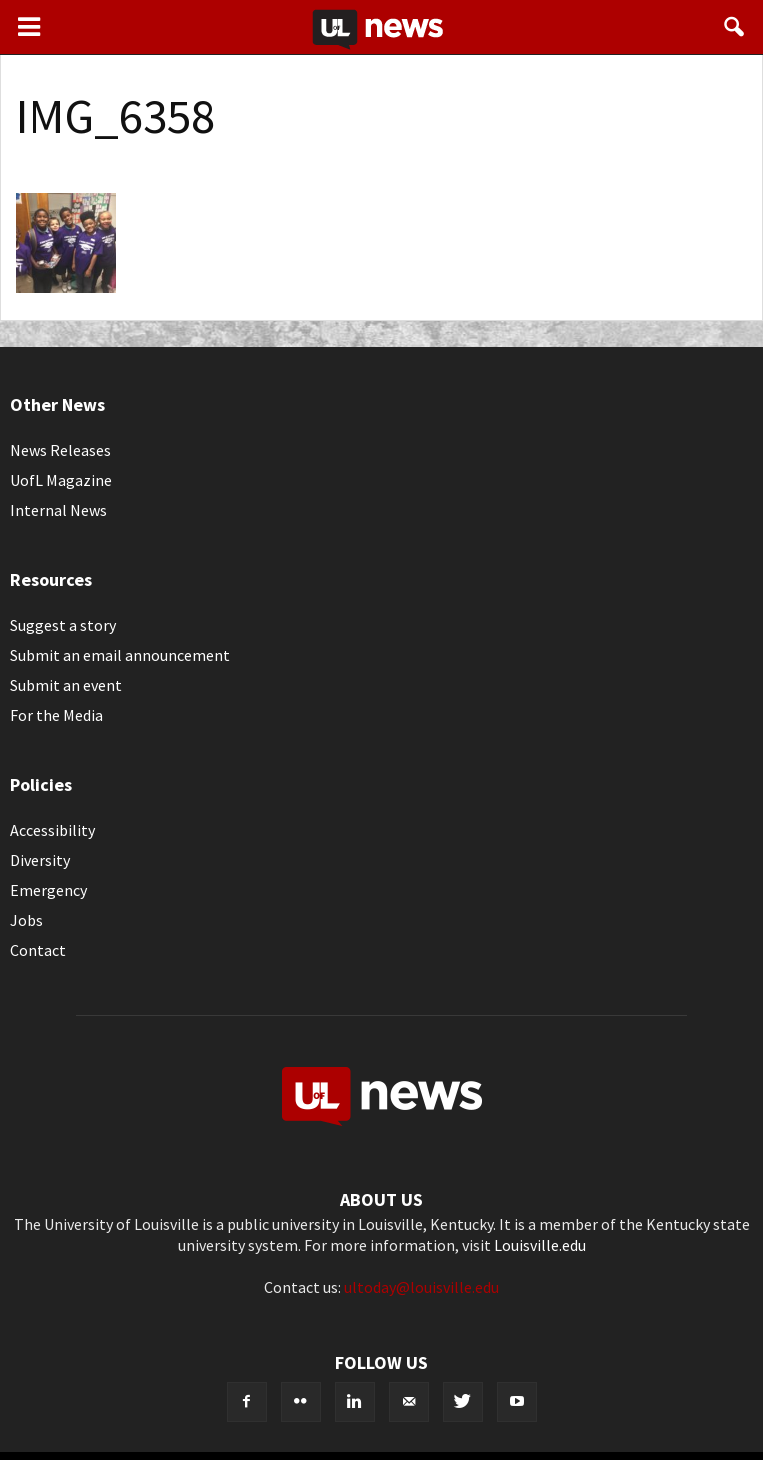 This screenshot has width=763, height=1460. What do you see at coordinates (61, 480) in the screenshot?
I see `UofL Magazine` at bounding box center [61, 480].